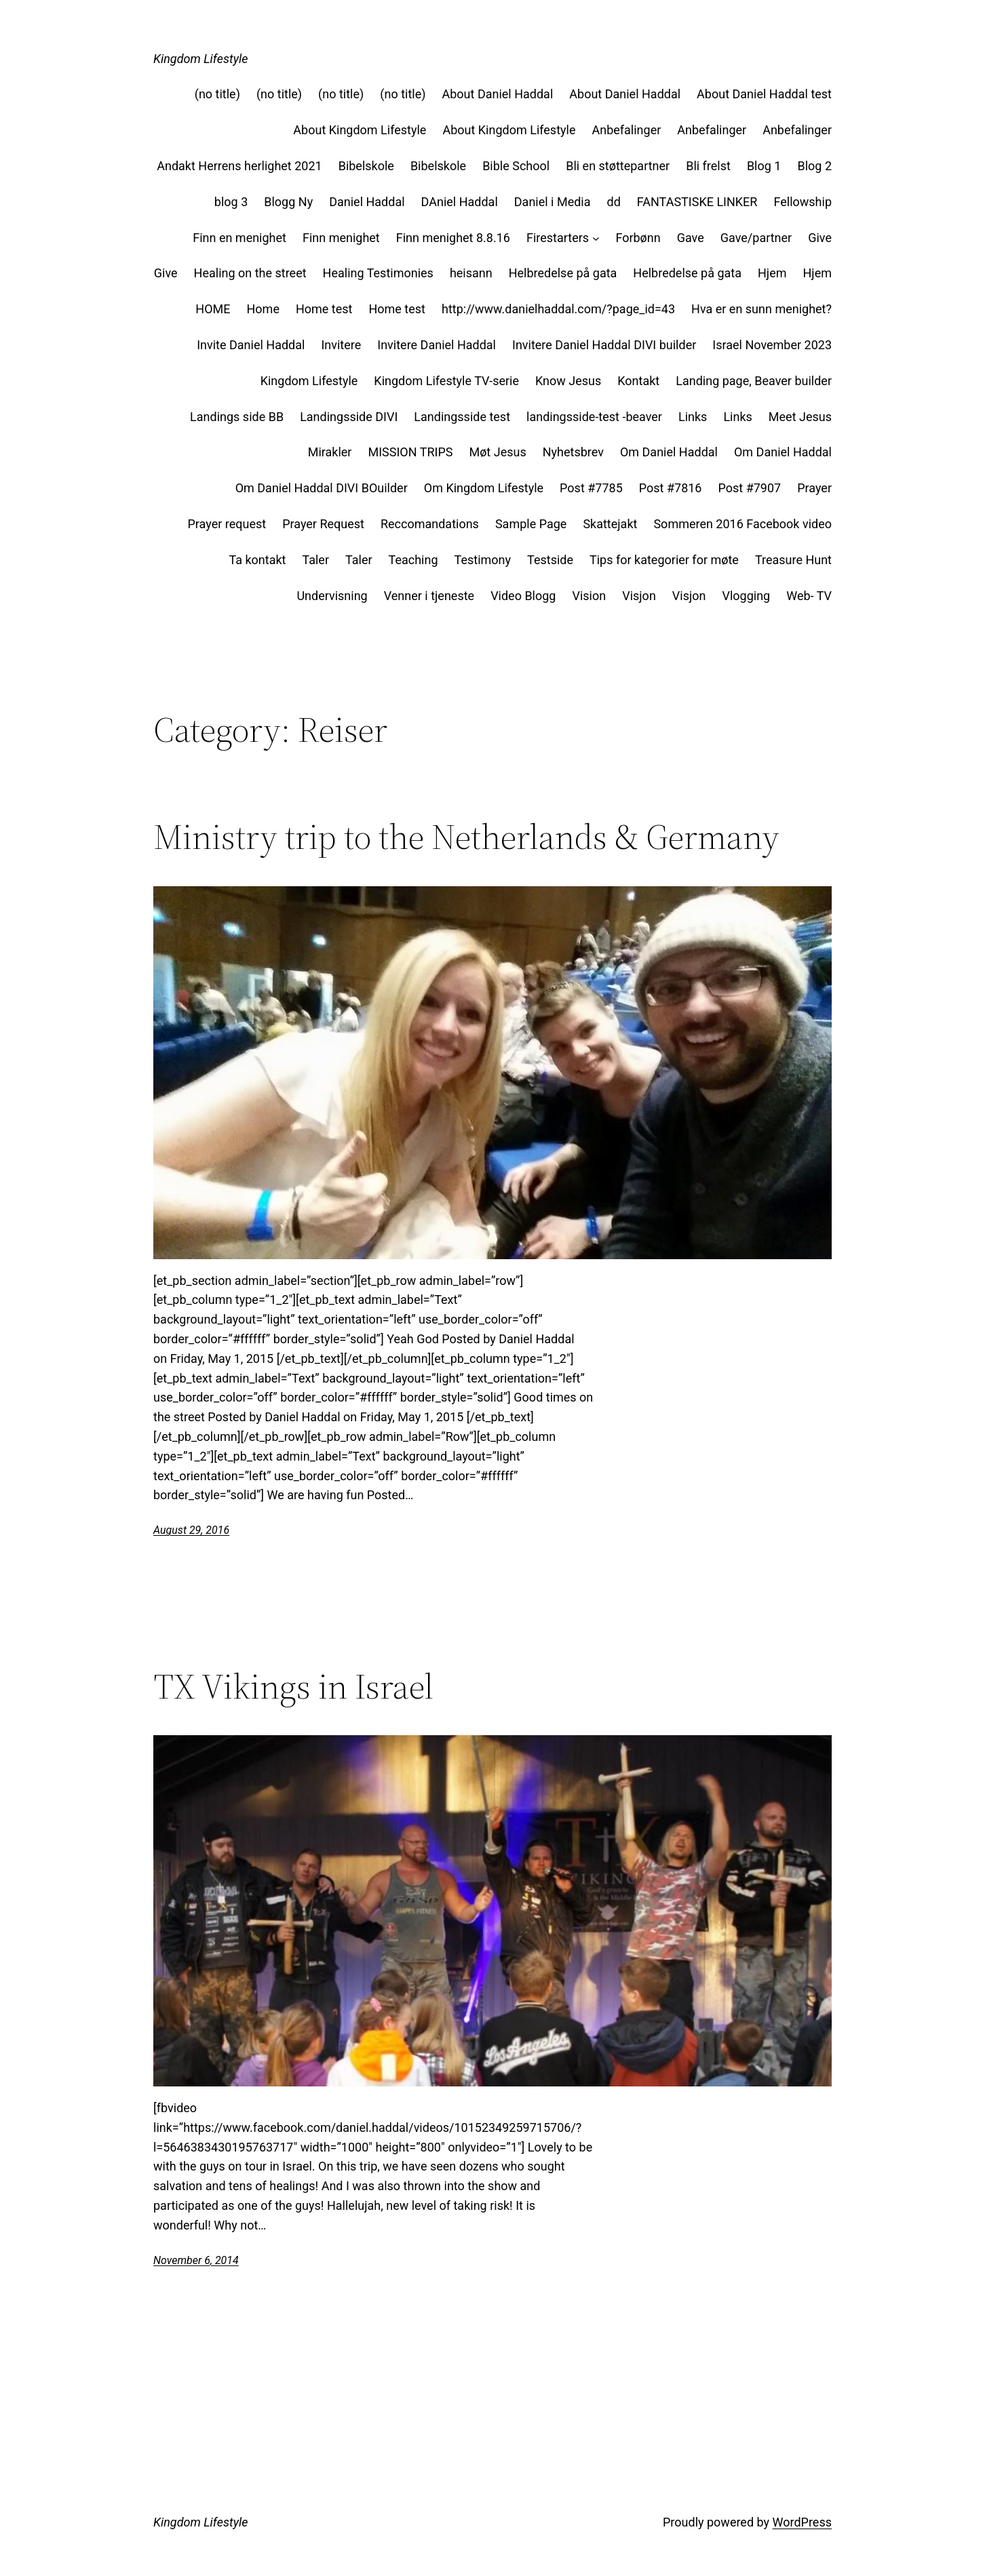 This screenshot has height=2576, width=985. What do you see at coordinates (315, 560) in the screenshot?
I see `Taler` at bounding box center [315, 560].